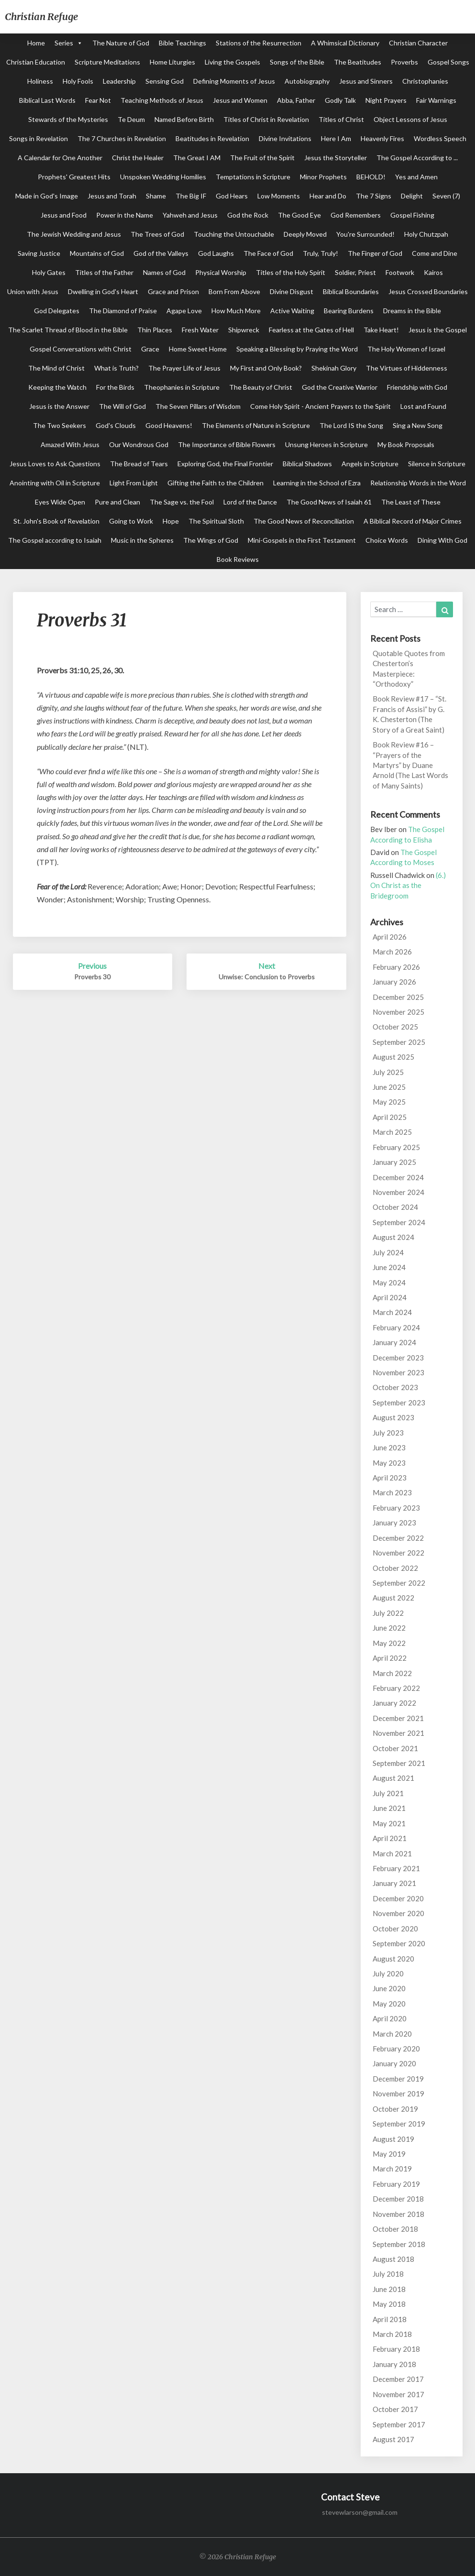 Image resolution: width=475 pixels, height=2576 pixels. Describe the element at coordinates (392, 1673) in the screenshot. I see `March 2022` at that location.